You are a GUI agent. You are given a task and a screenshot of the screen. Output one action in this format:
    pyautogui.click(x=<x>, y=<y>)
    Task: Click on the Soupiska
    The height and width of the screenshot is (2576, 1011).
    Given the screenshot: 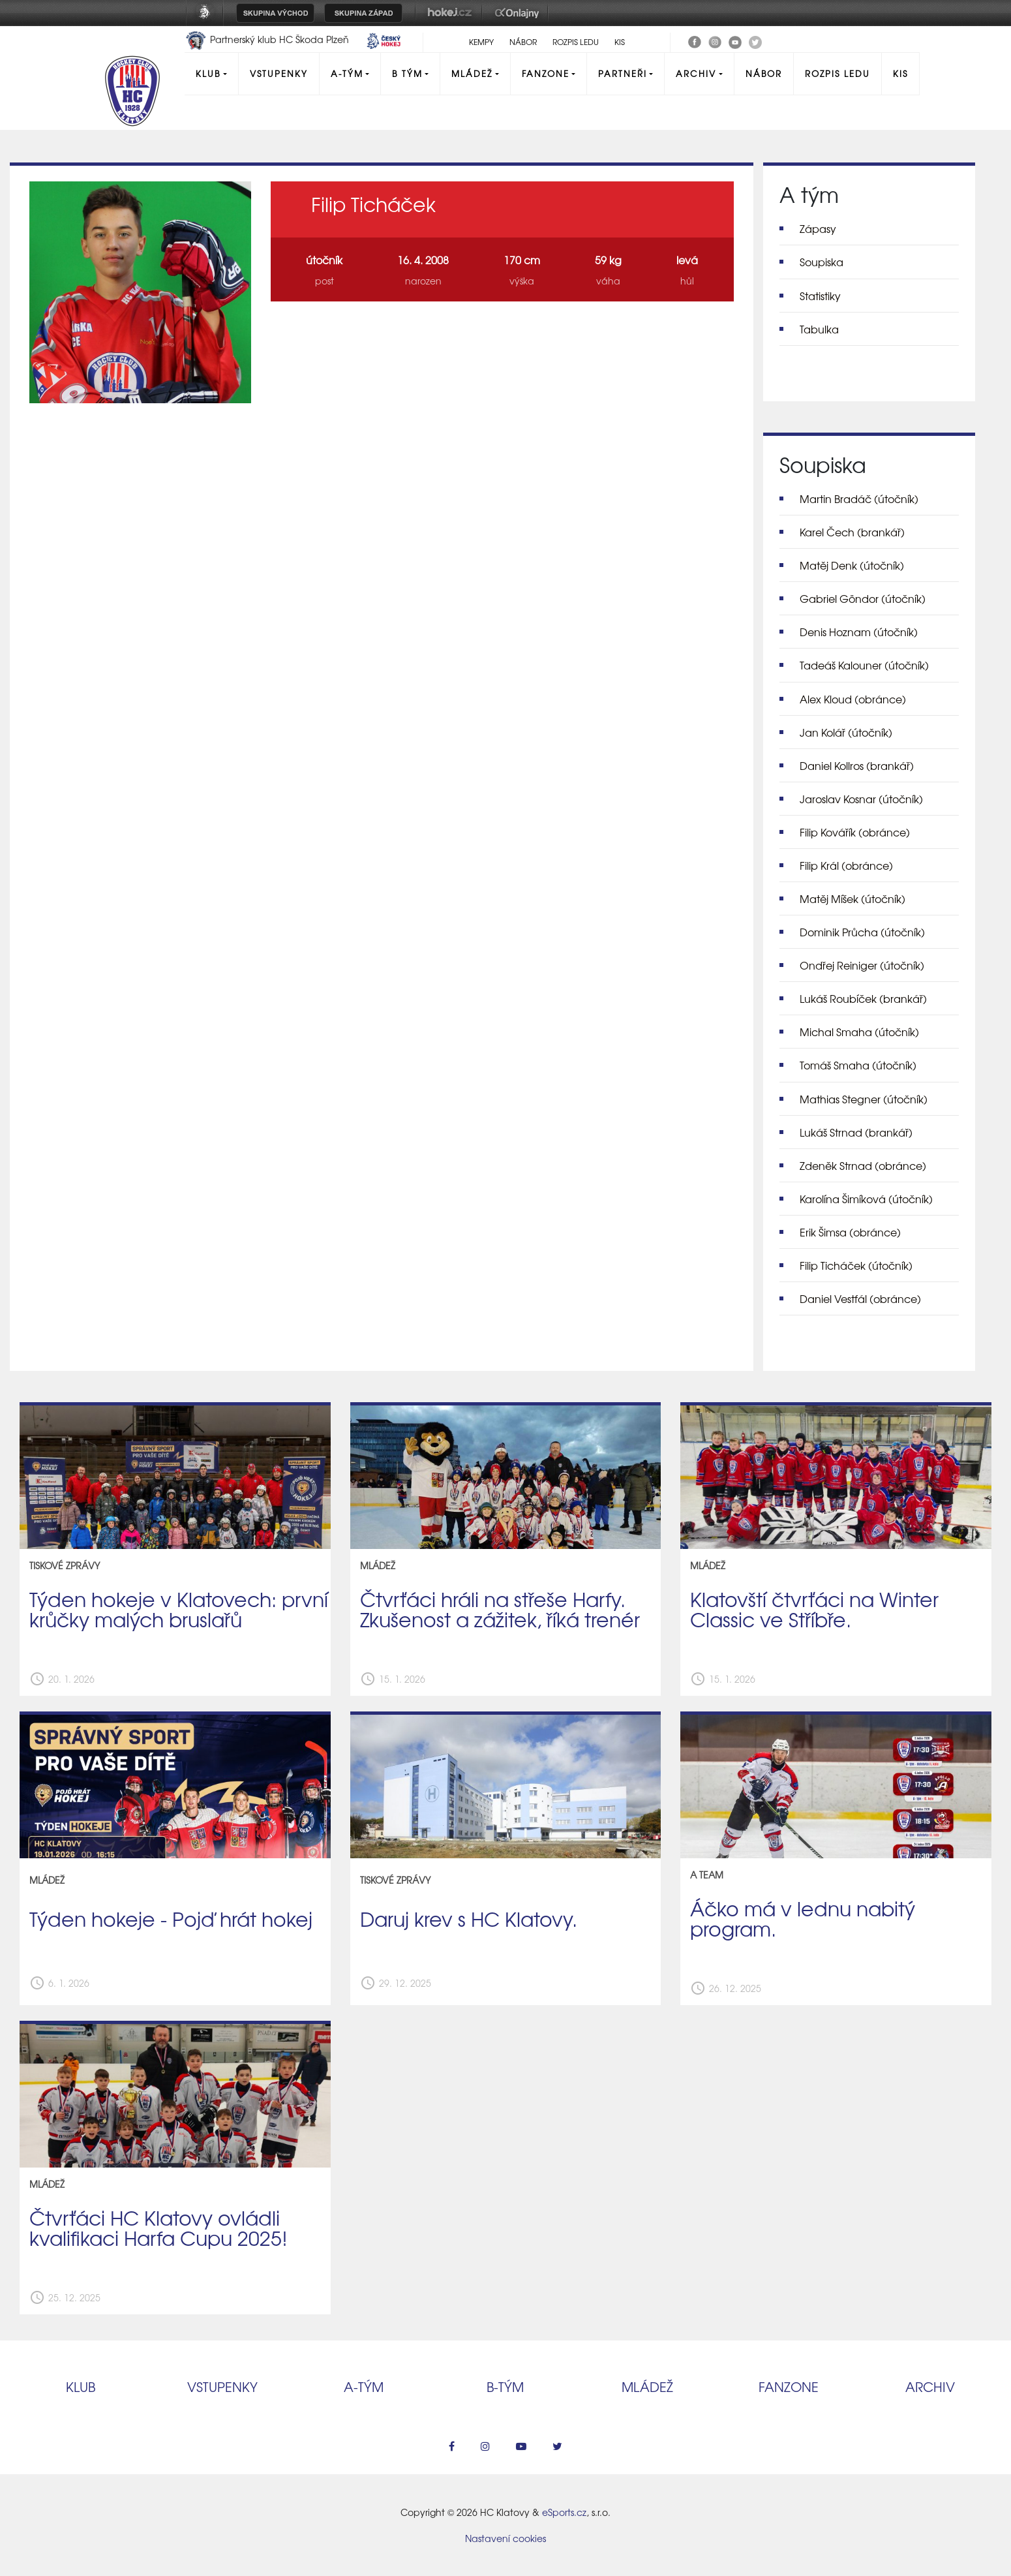 What is the action you would take?
    pyautogui.click(x=821, y=261)
    